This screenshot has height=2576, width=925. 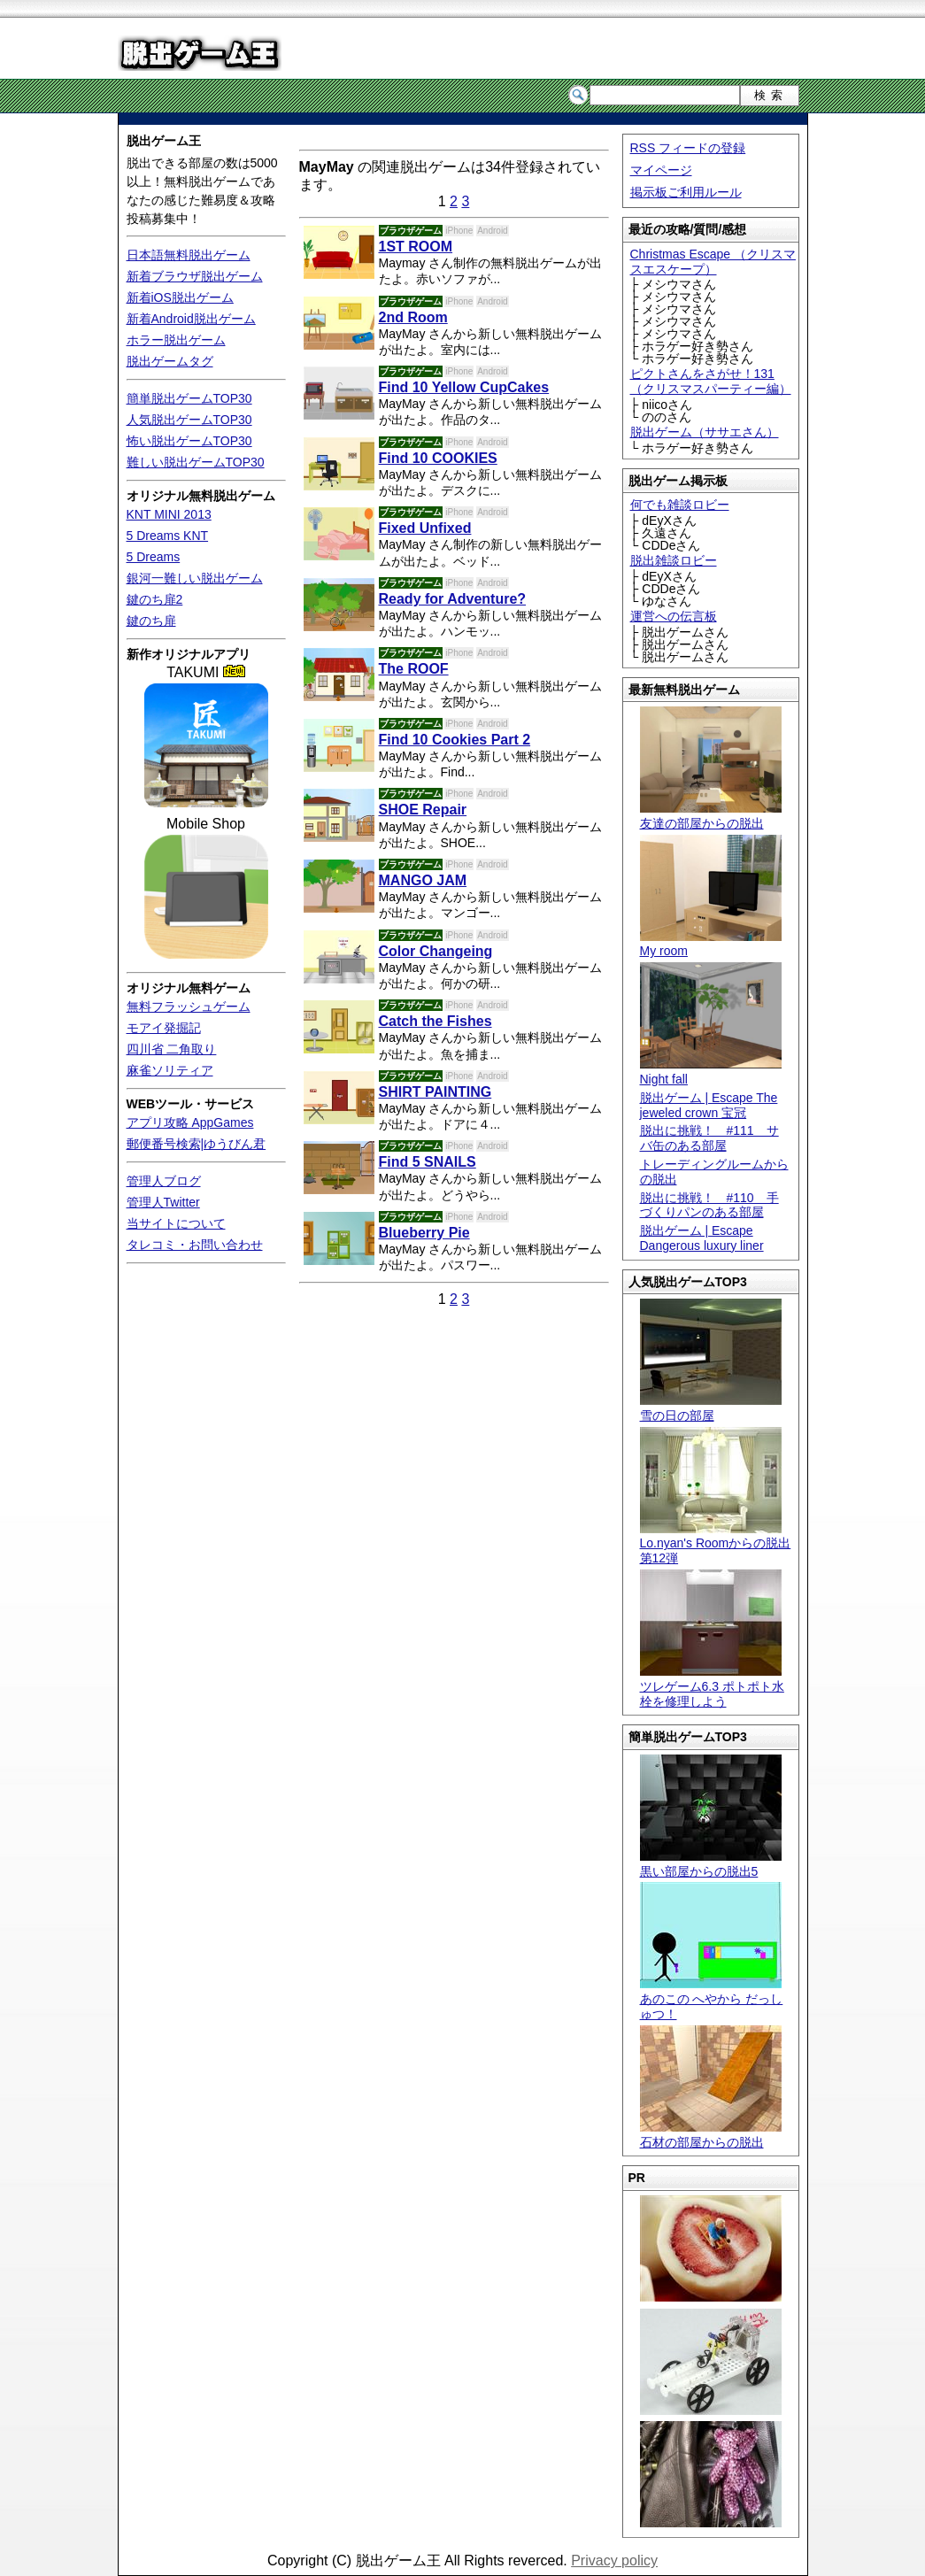 I want to click on アプリ攻略 AppGames, so click(x=190, y=1122).